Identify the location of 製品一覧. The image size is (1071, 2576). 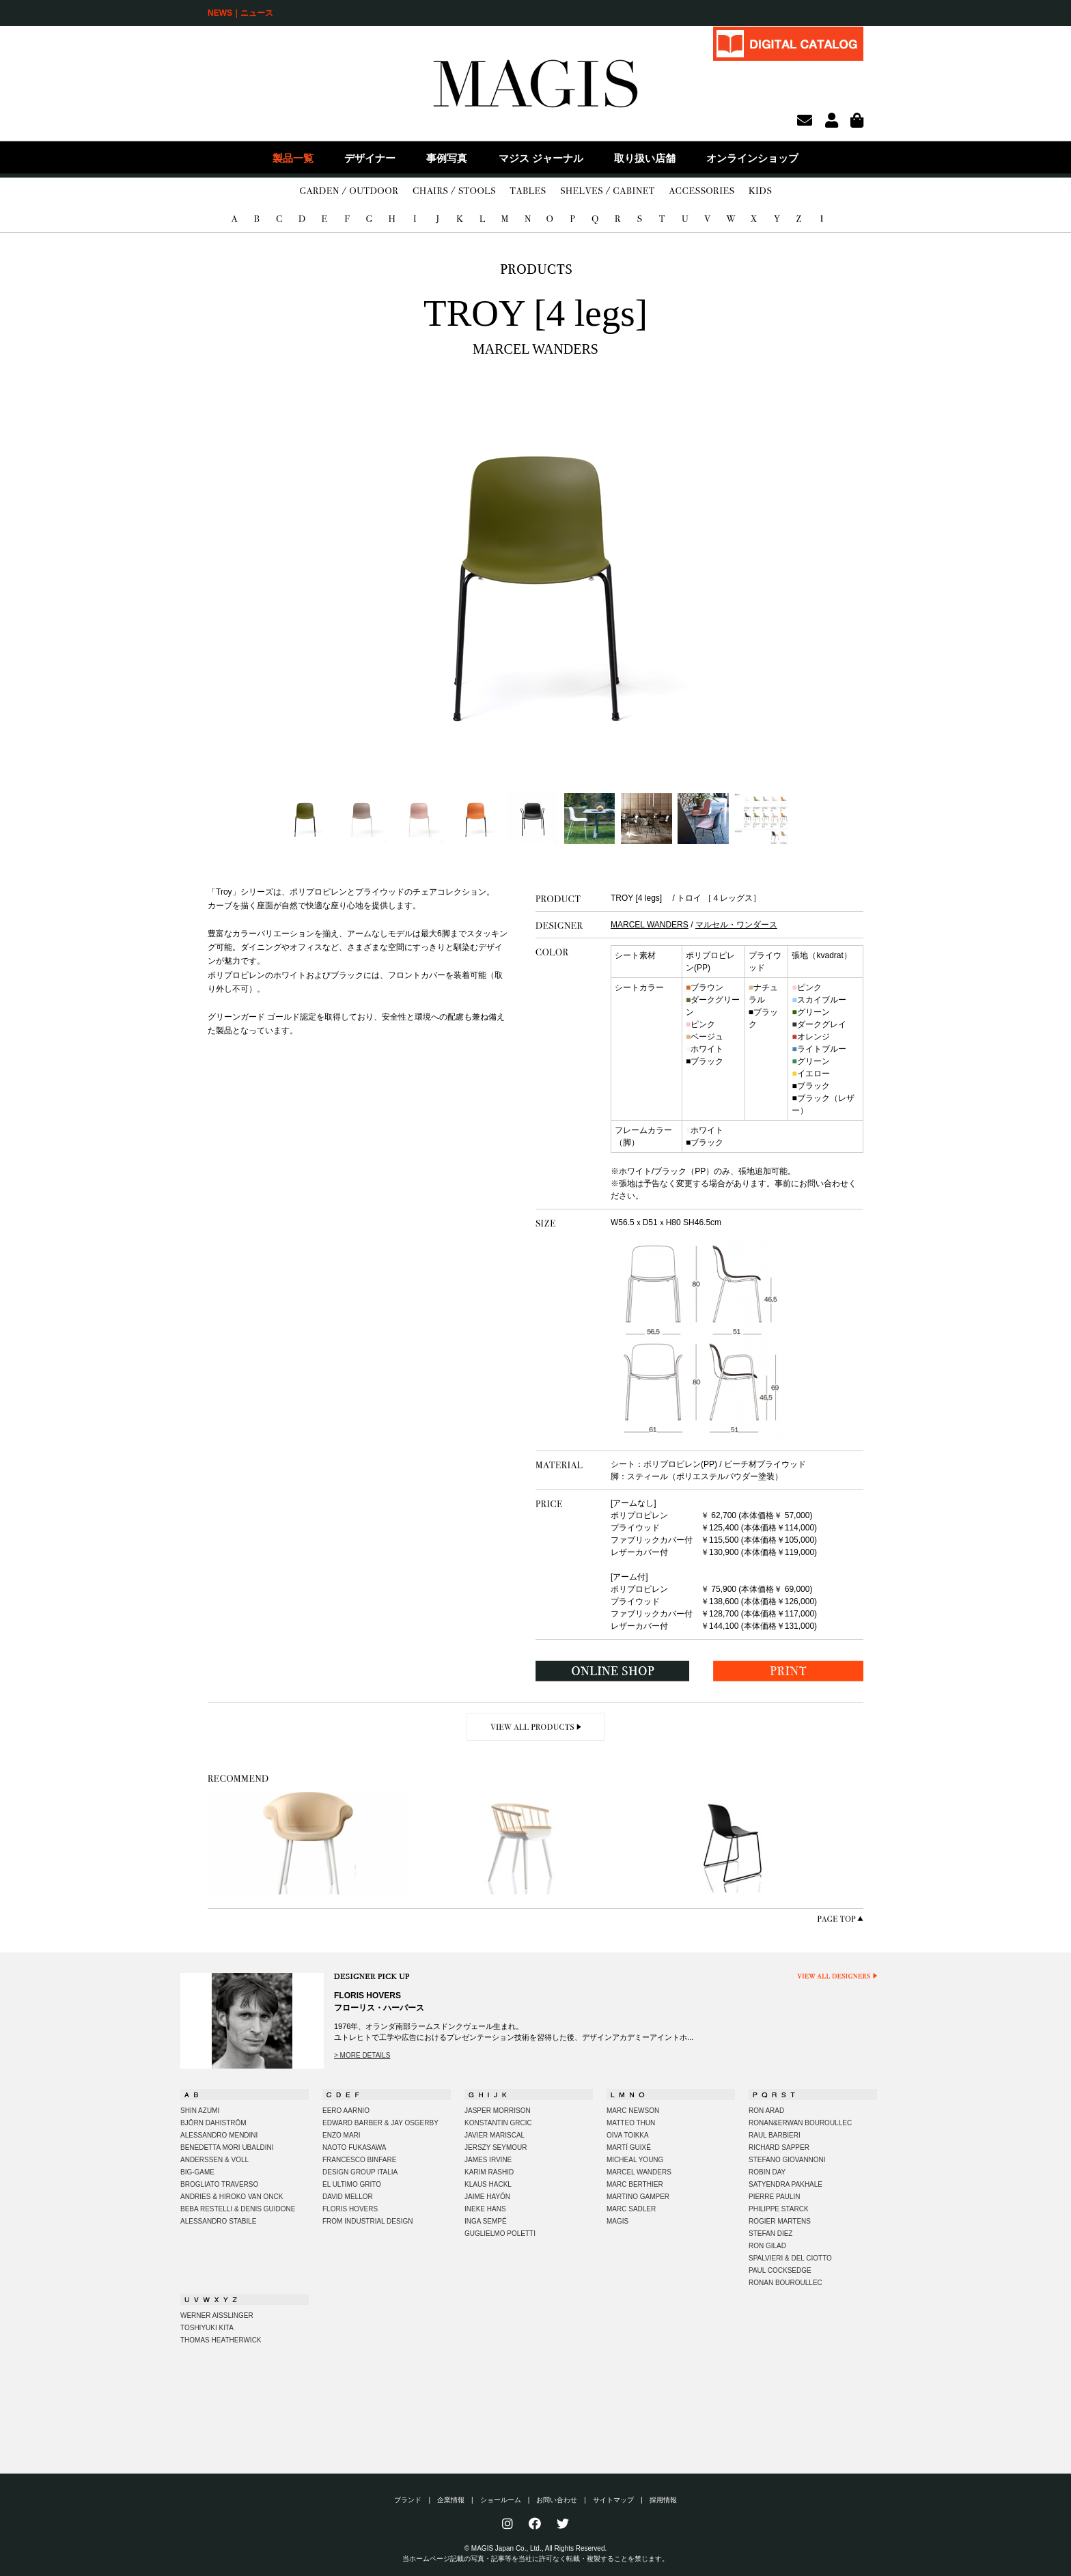
(293, 158).